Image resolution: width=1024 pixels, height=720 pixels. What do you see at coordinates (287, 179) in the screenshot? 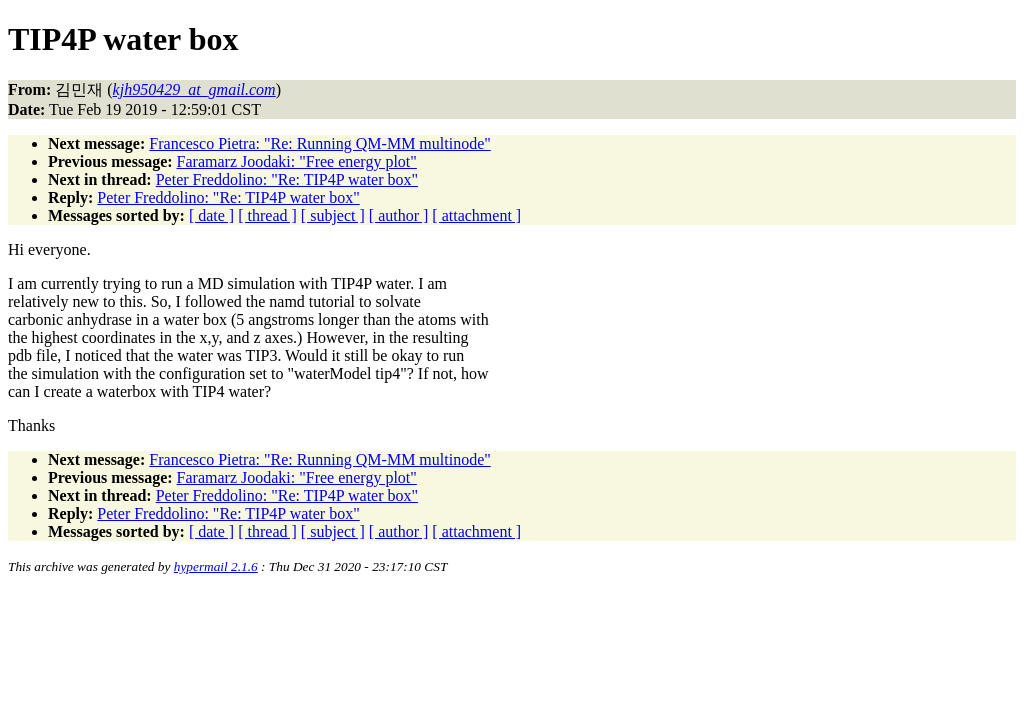
I see `Peter Freddolino: "Re: TIP4P water box"` at bounding box center [287, 179].